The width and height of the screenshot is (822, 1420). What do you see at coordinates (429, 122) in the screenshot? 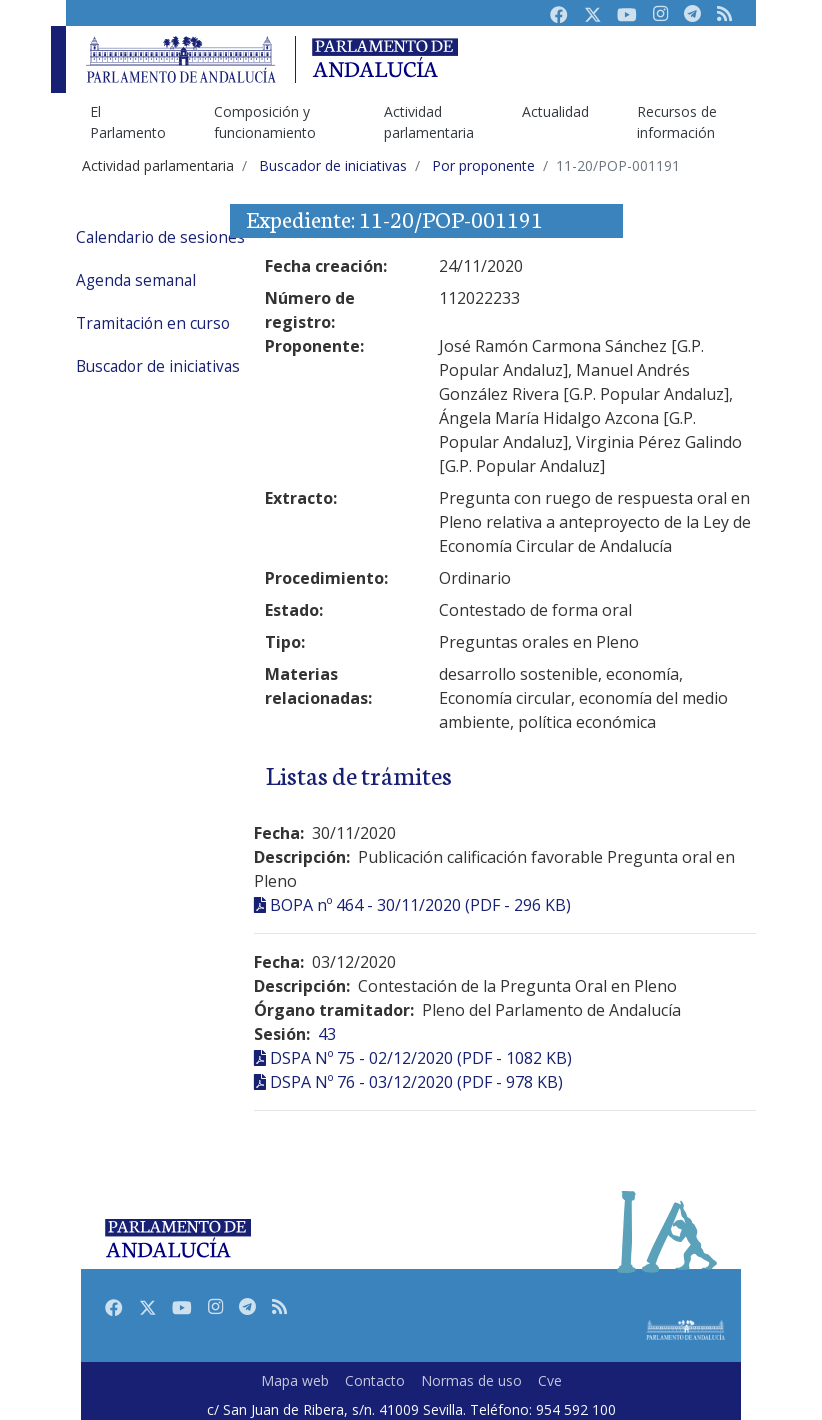
I see `Actividad parlamentaria [menuitem]` at bounding box center [429, 122].